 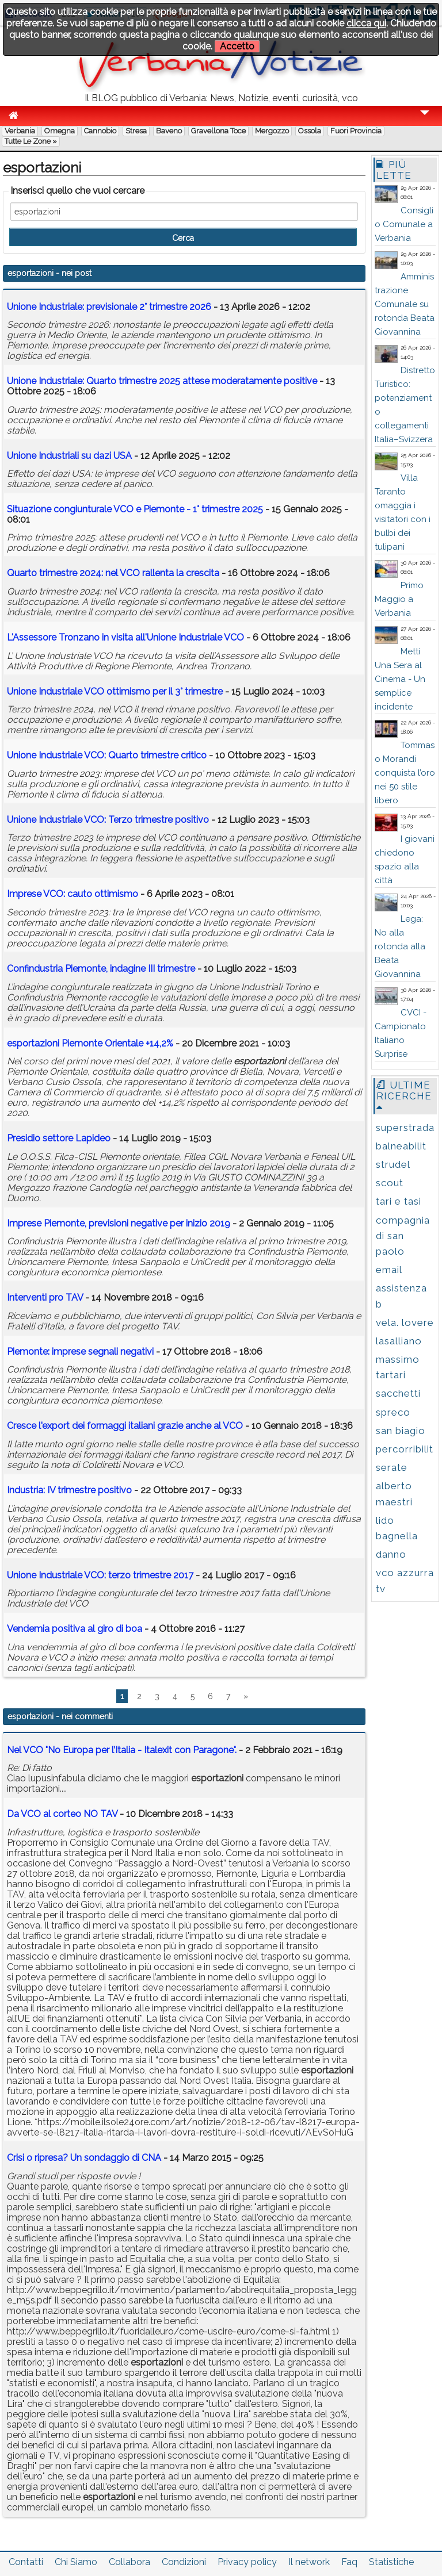 What do you see at coordinates (398, 1393) in the screenshot?
I see `sacchetti` at bounding box center [398, 1393].